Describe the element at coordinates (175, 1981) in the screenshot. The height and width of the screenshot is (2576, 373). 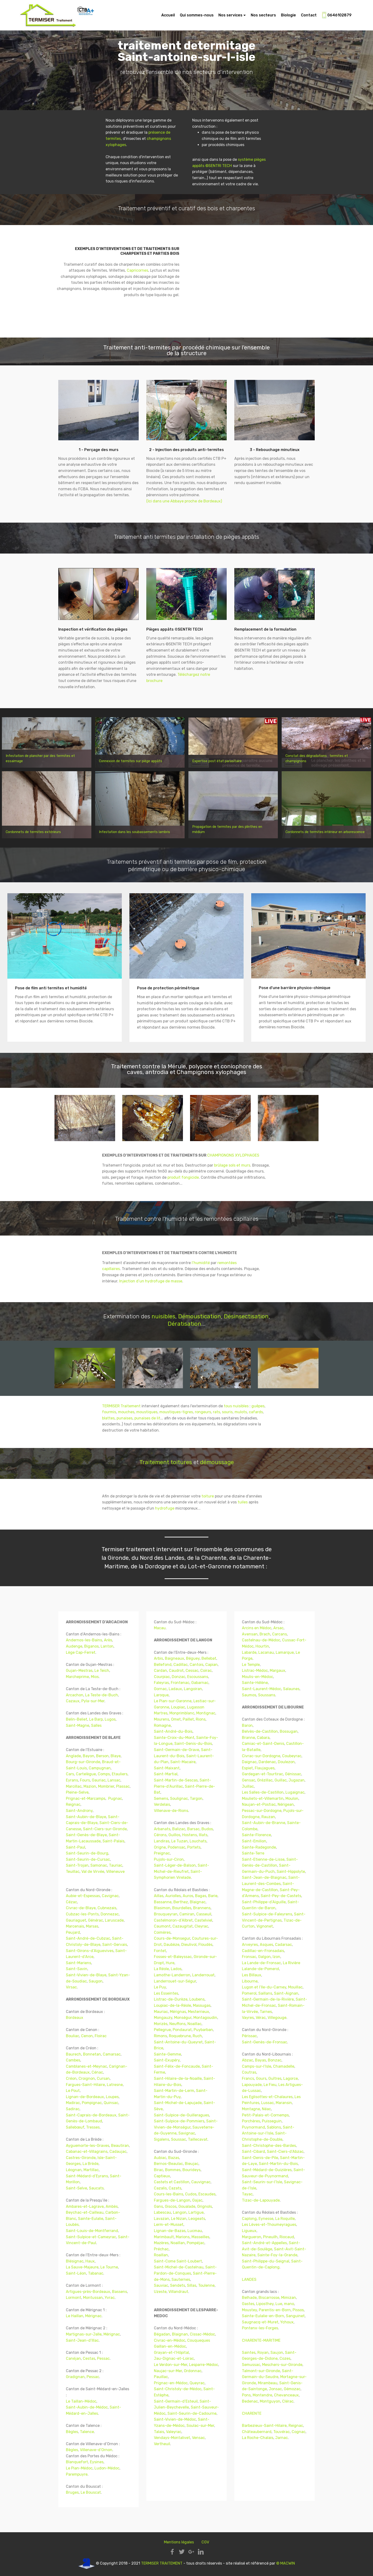
I see `Landerrouet-sur-Ségur` at that location.